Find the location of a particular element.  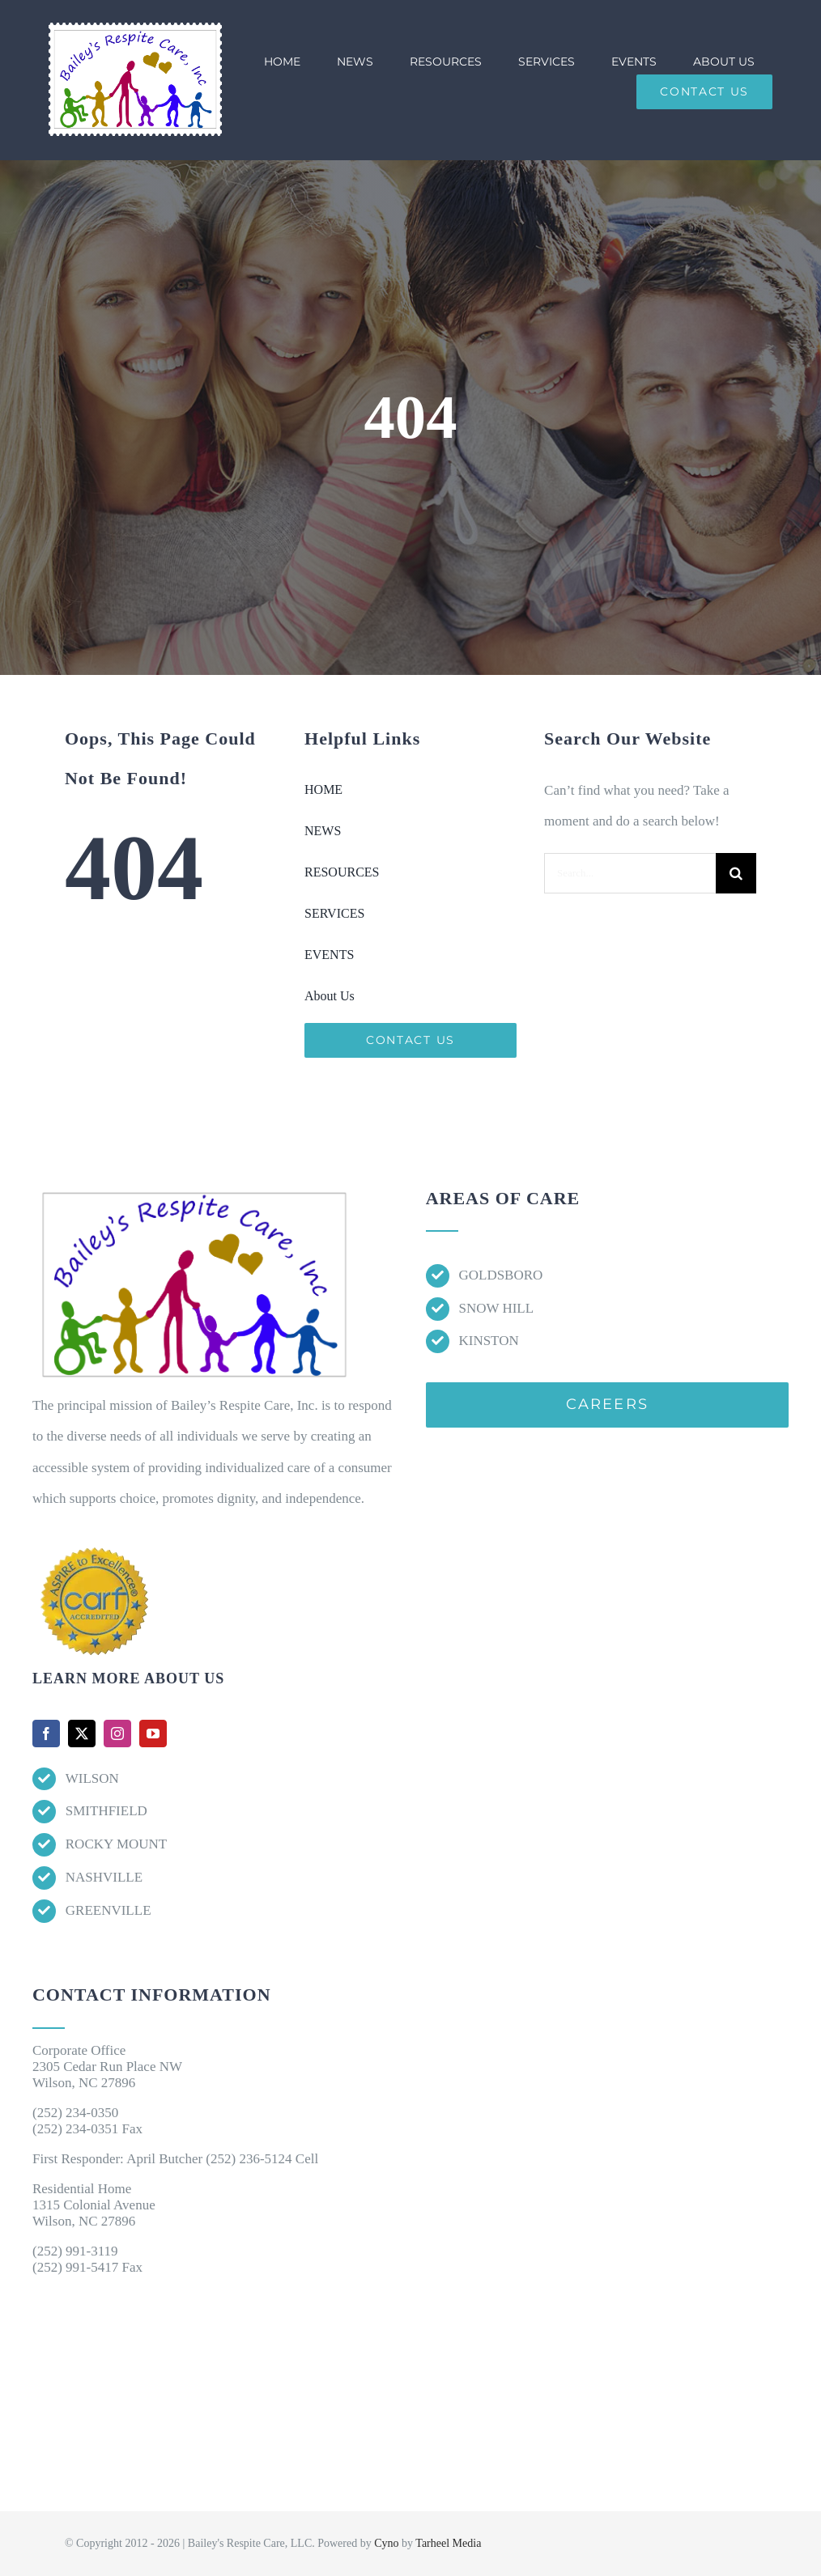

[Search...] is located at coordinates (630, 873).